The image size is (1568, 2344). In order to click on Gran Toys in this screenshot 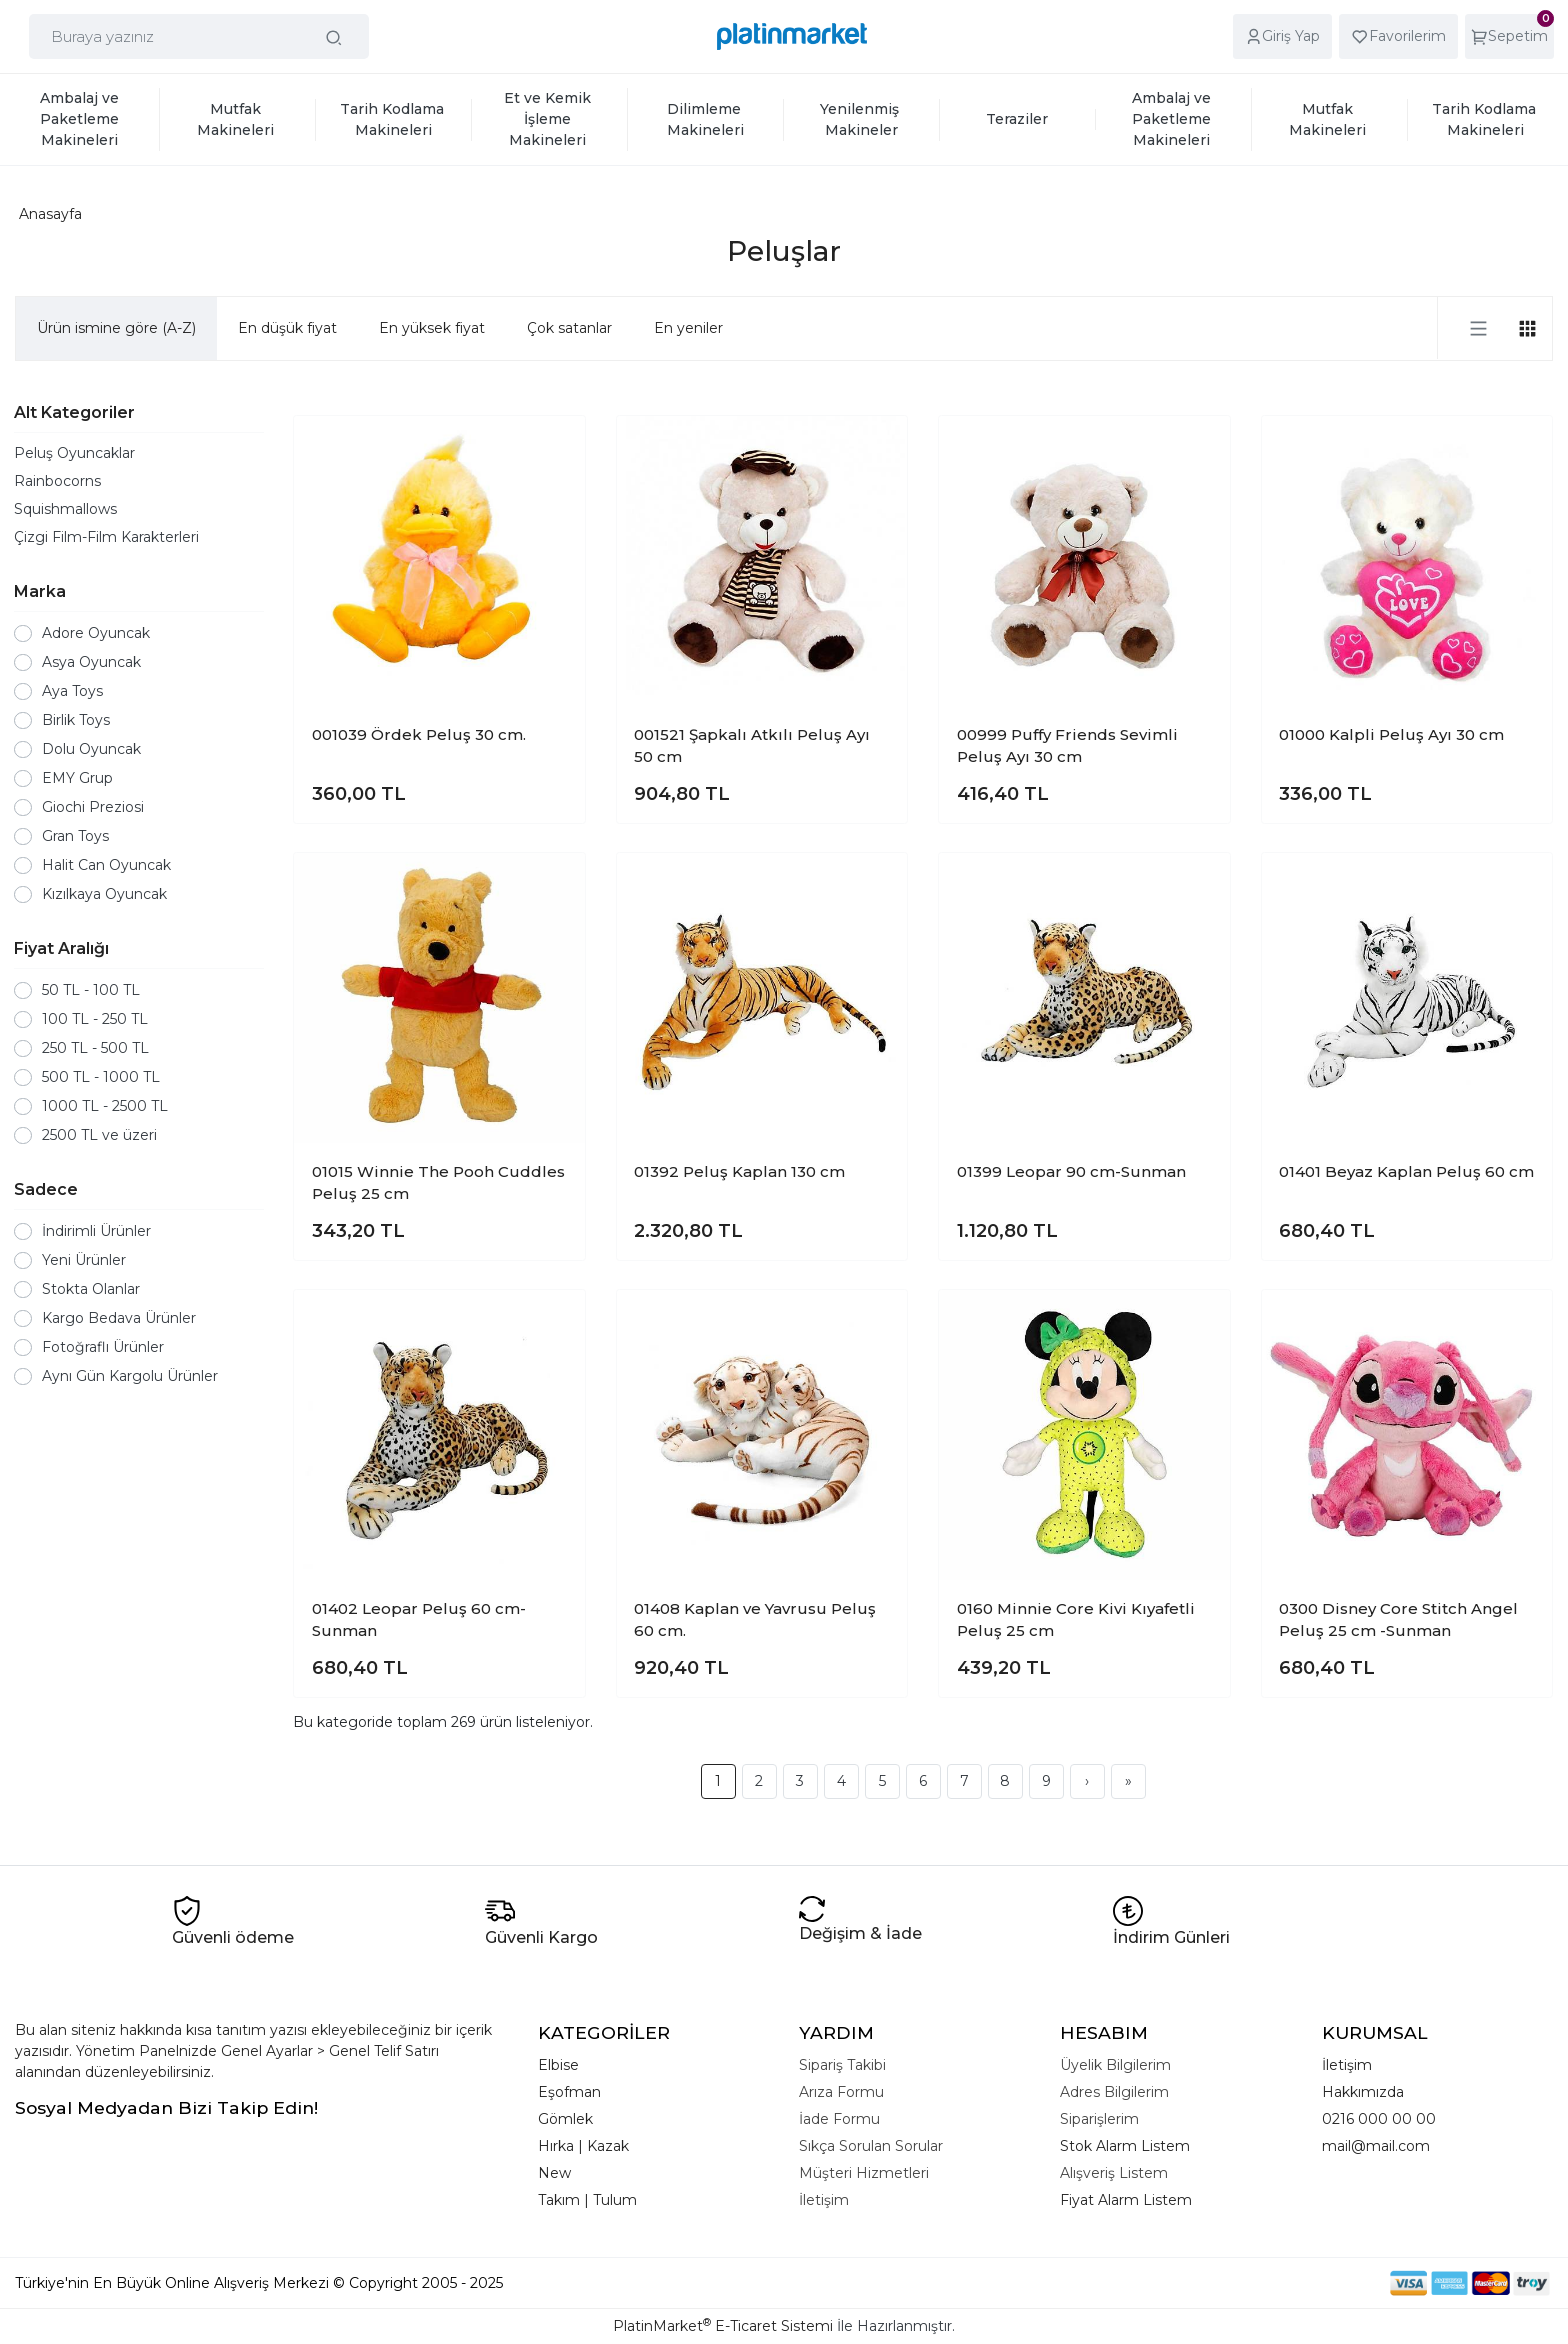, I will do `click(75, 836)`.